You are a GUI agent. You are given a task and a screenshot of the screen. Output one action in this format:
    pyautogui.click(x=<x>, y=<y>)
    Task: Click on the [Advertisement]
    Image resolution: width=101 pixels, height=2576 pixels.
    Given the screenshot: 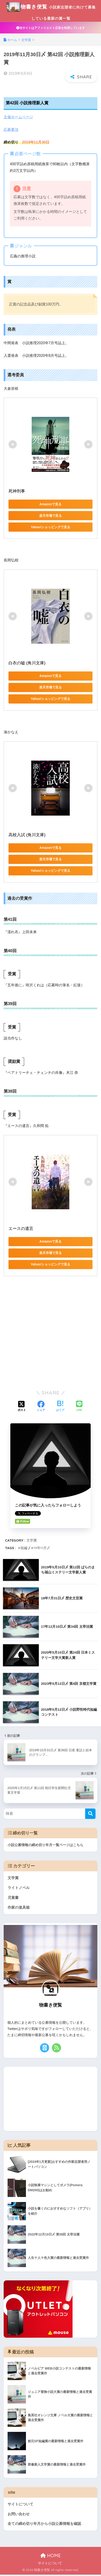 What is the action you would take?
    pyautogui.click(x=50, y=1333)
    